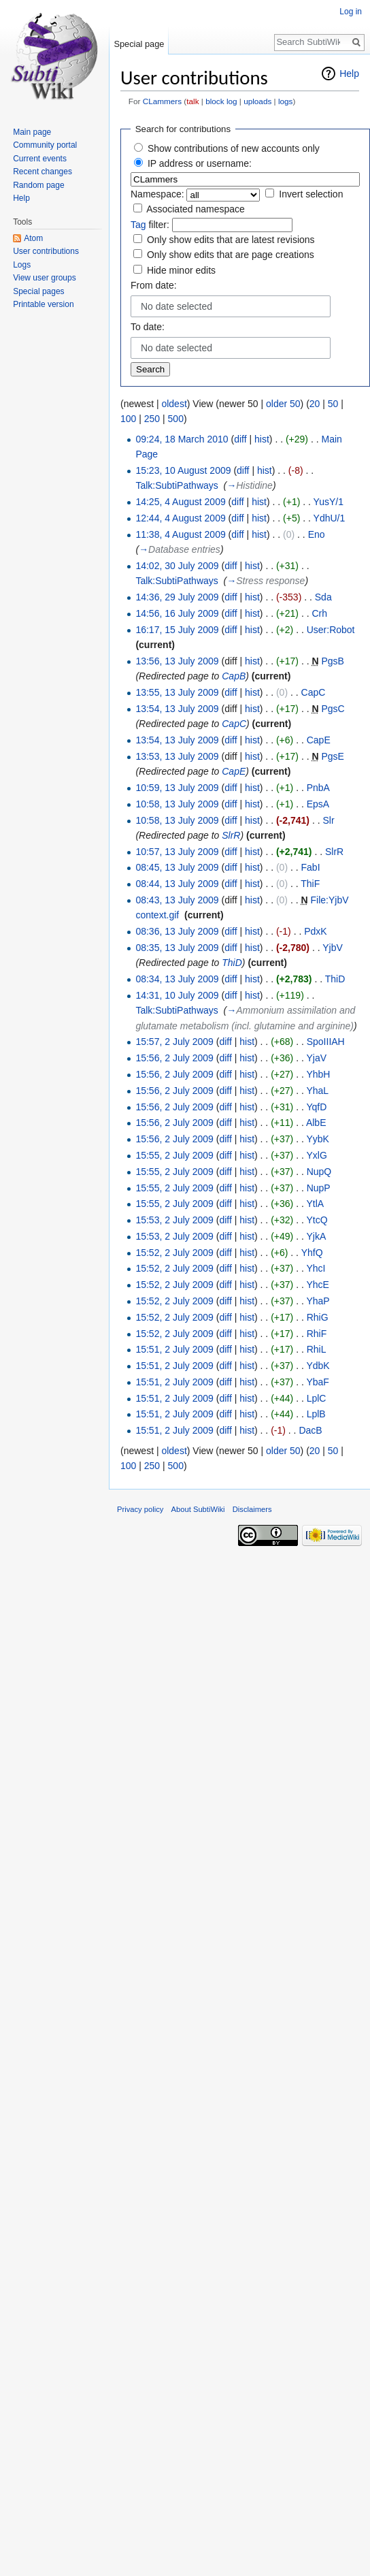 The width and height of the screenshot is (370, 2576). What do you see at coordinates (331, 629) in the screenshot?
I see `User:Robot` at bounding box center [331, 629].